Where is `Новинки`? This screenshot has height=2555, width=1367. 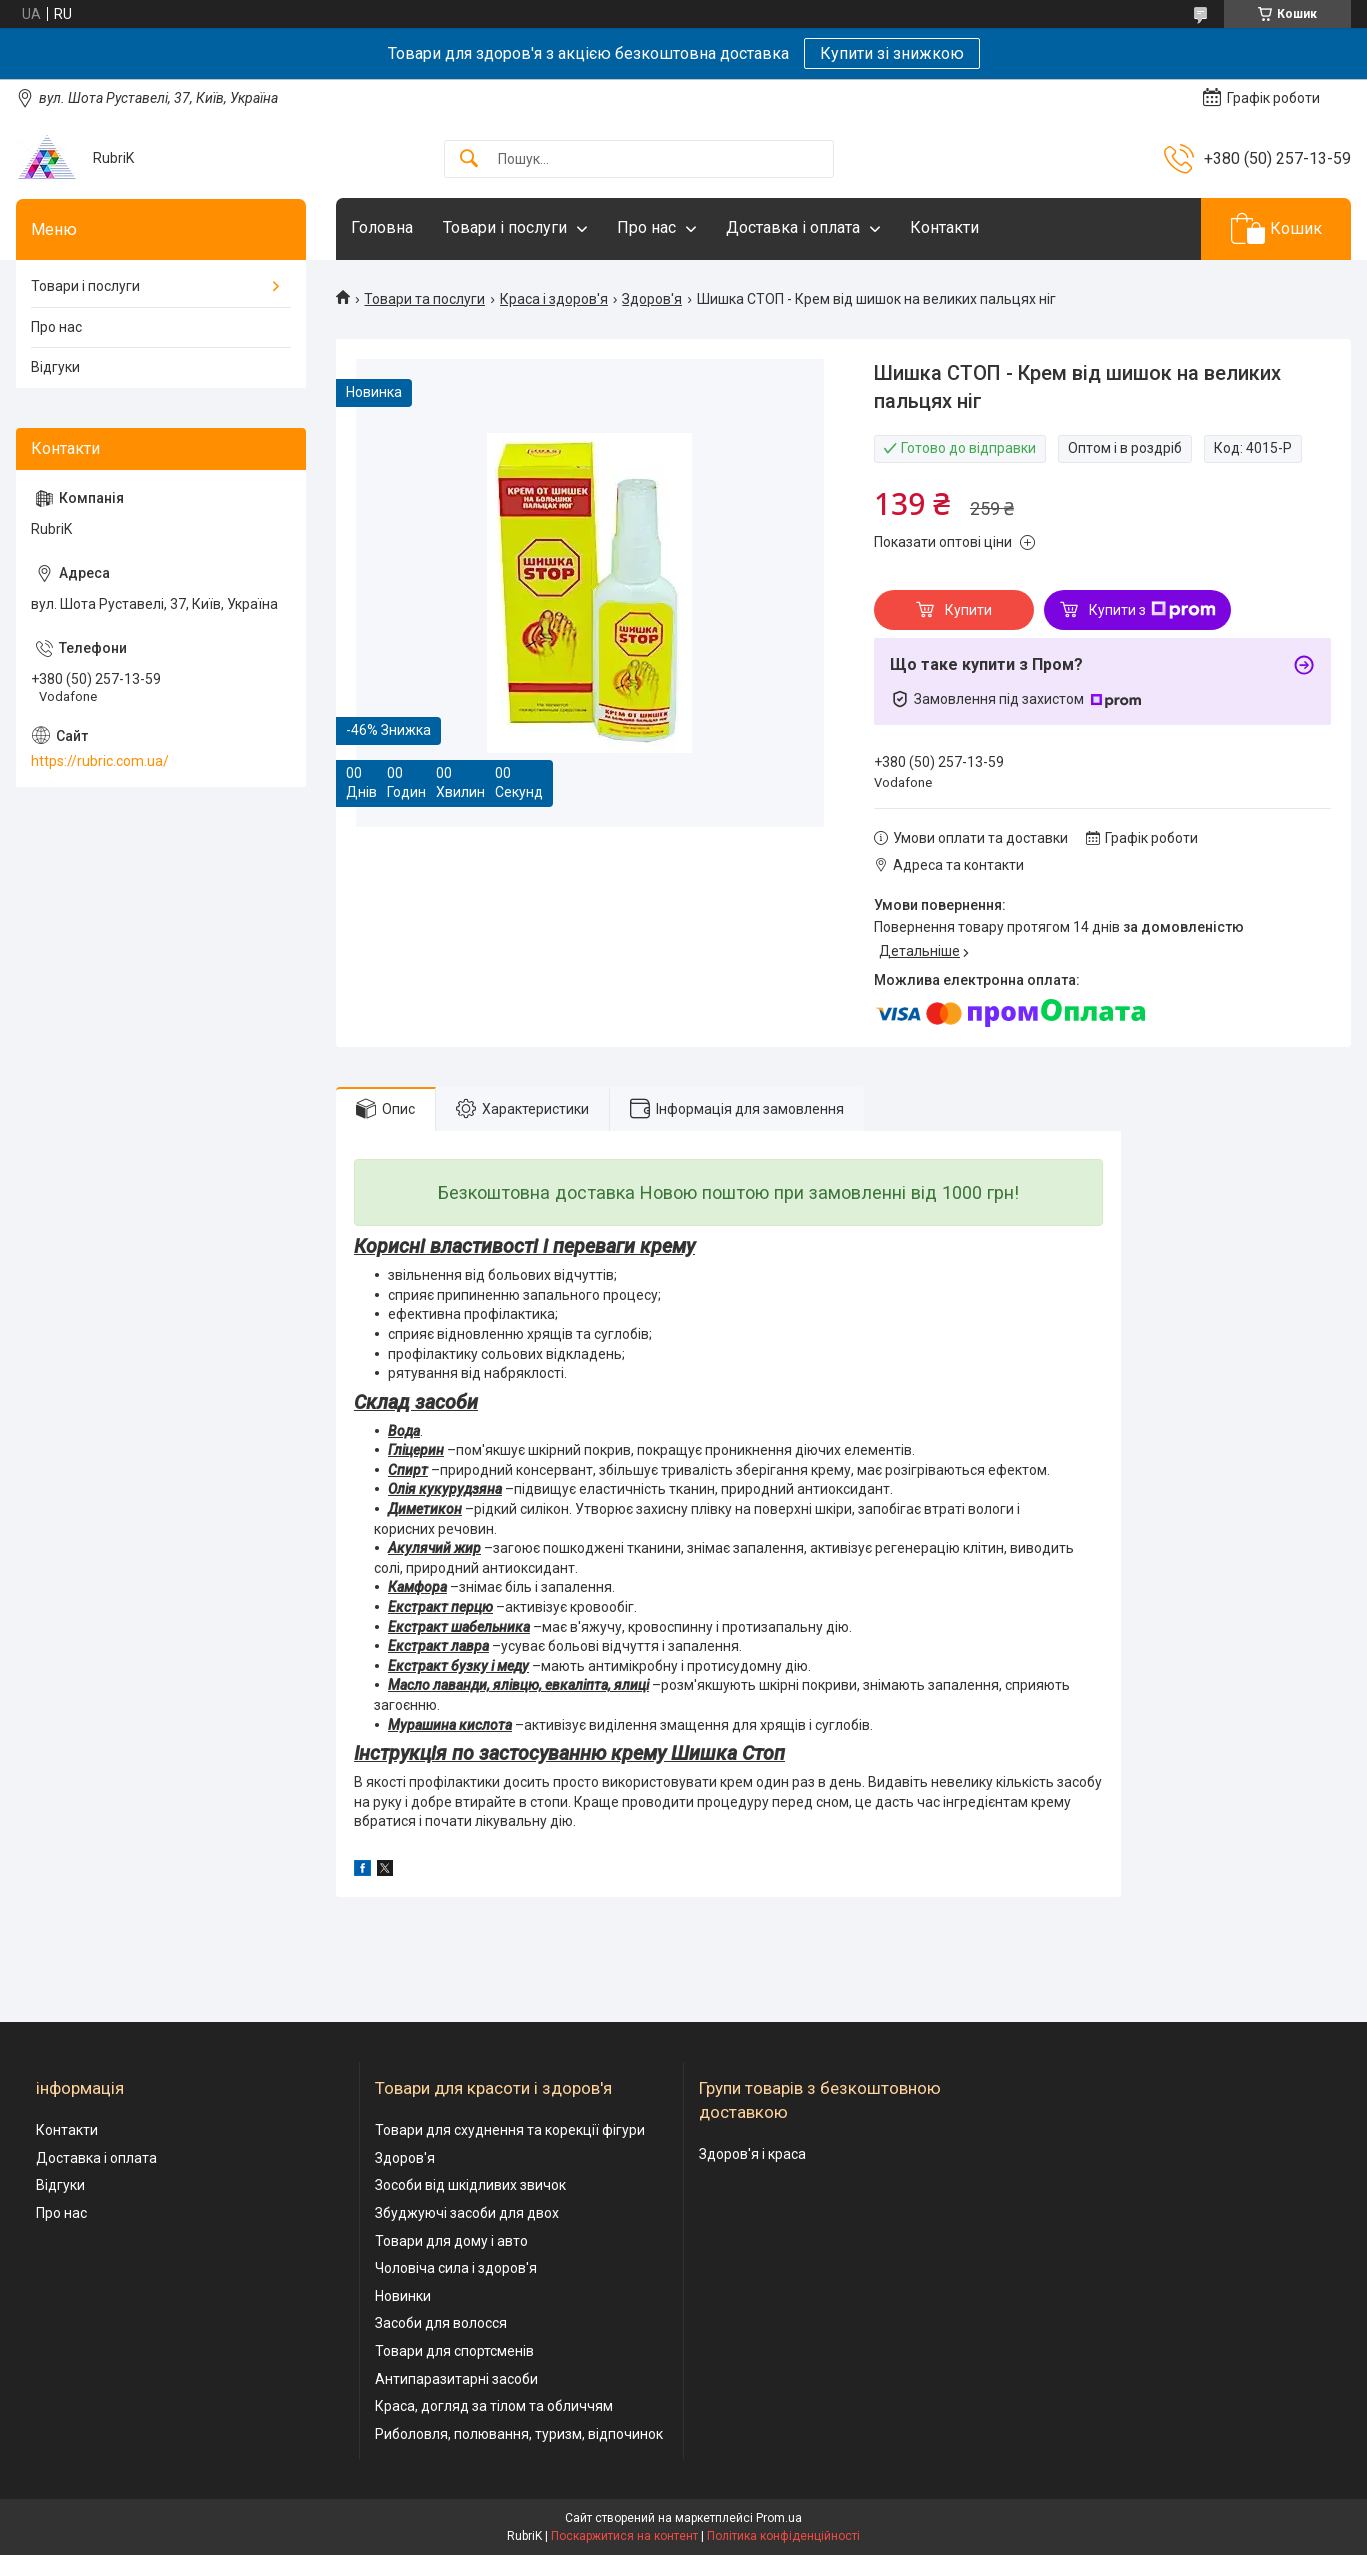
Новинки is located at coordinates (403, 2296).